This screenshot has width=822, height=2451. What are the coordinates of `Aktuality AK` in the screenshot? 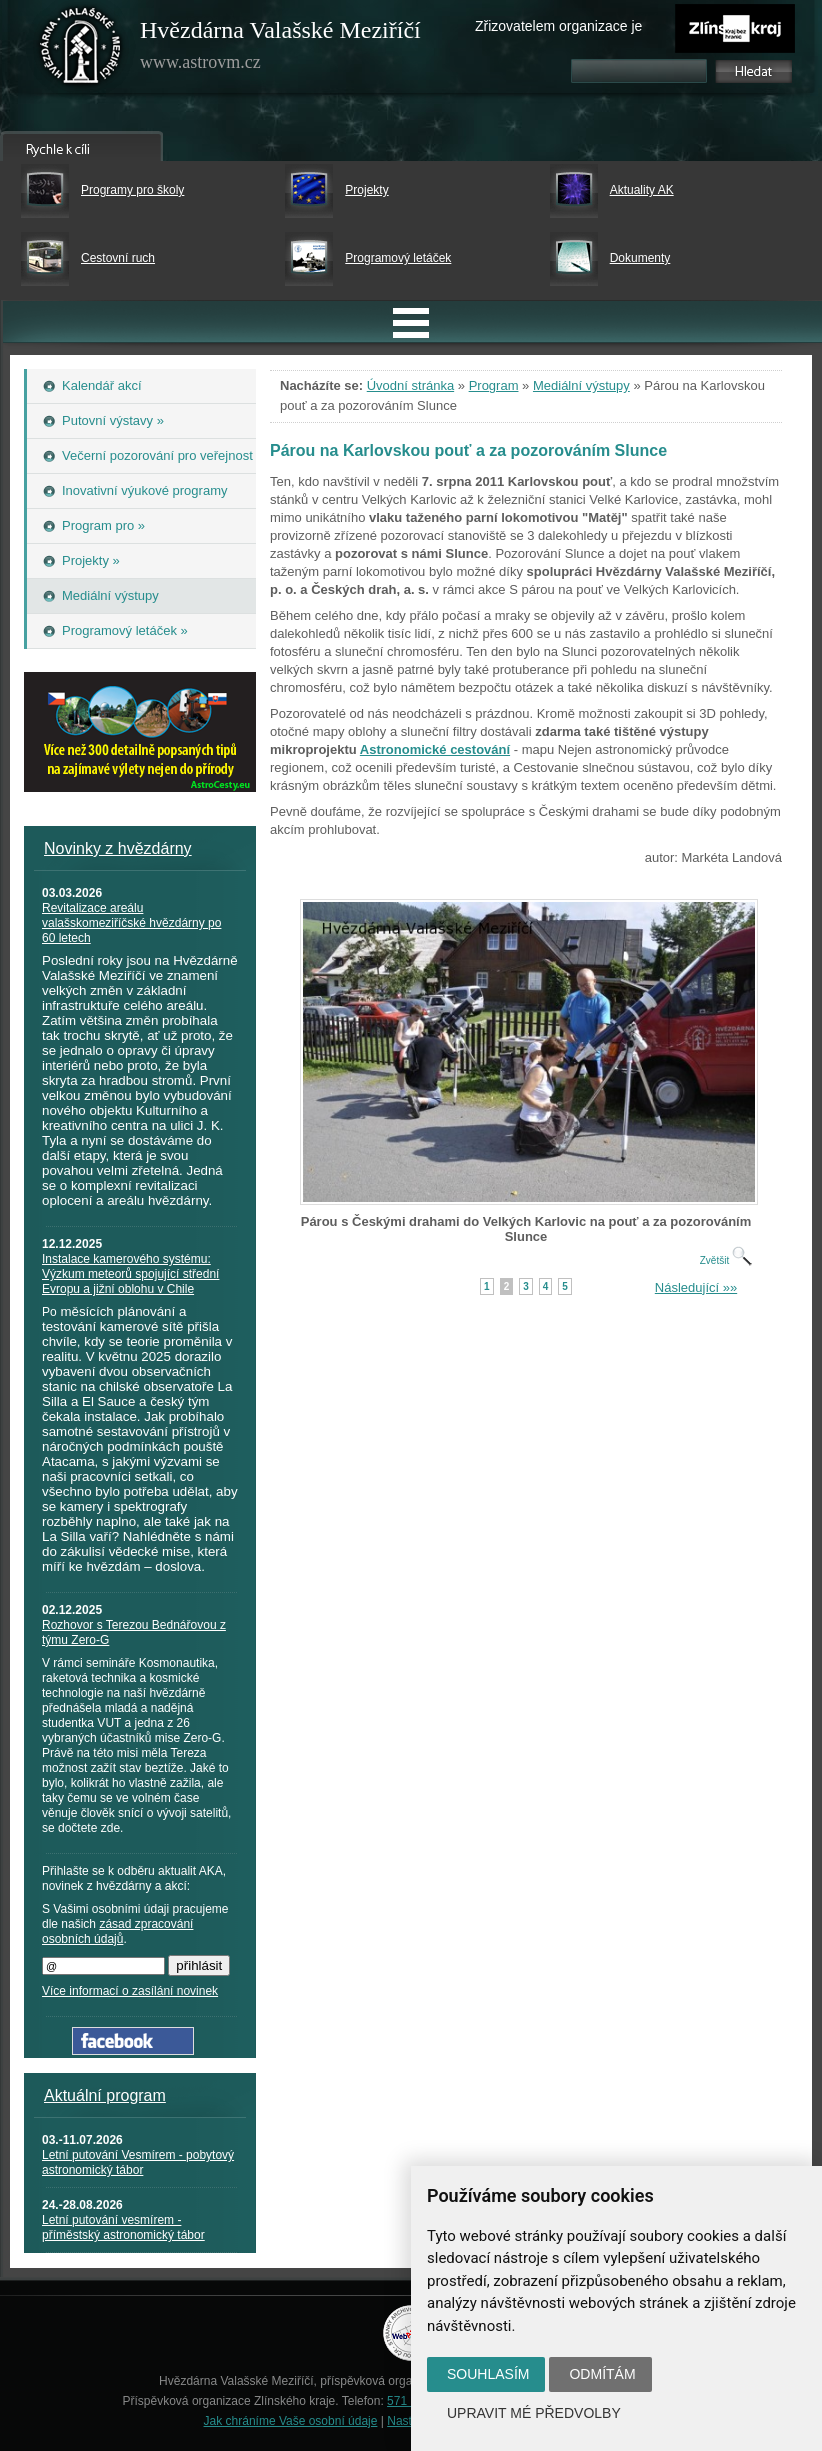 It's located at (642, 190).